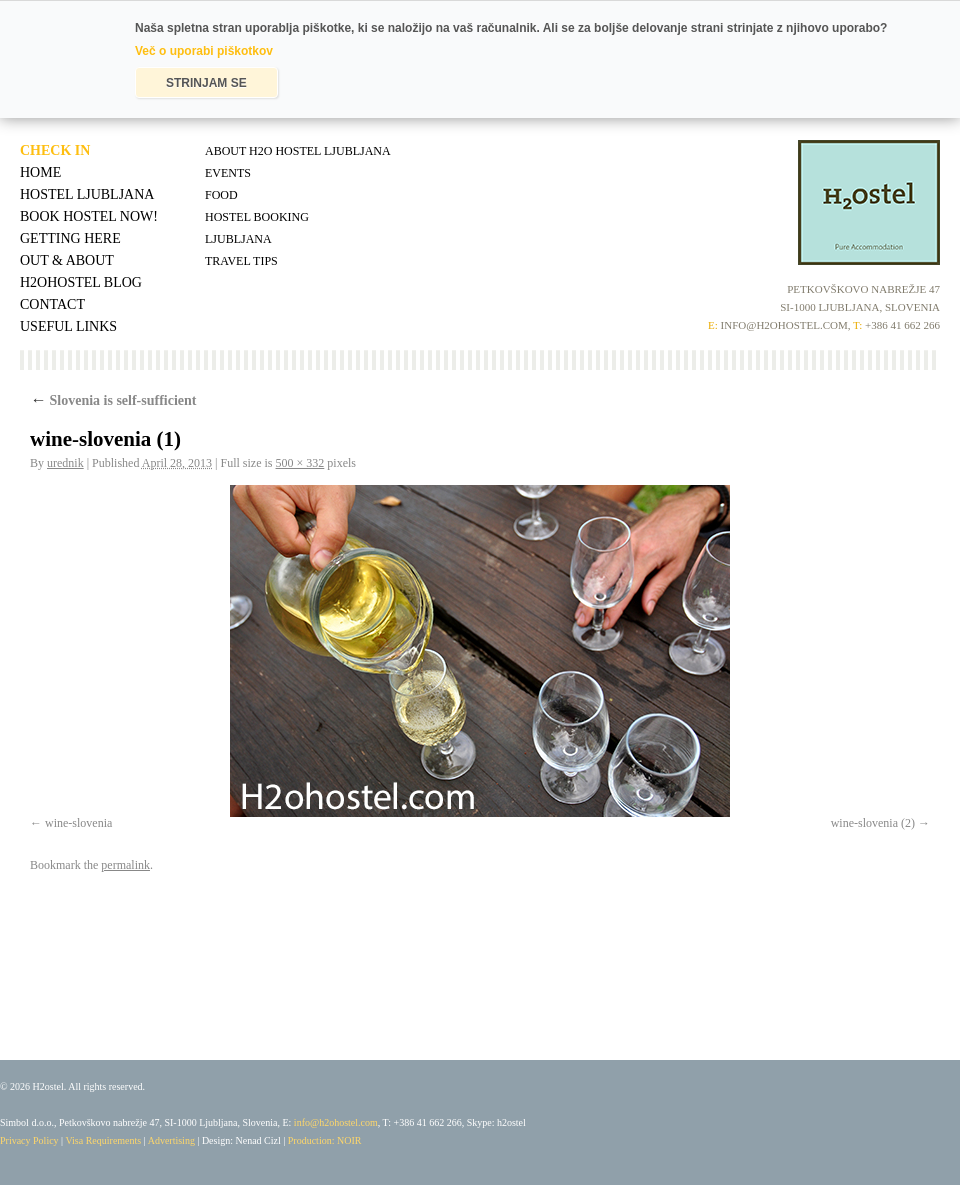 This screenshot has width=960, height=1185. I want to click on Ljubljana, so click(238, 239).